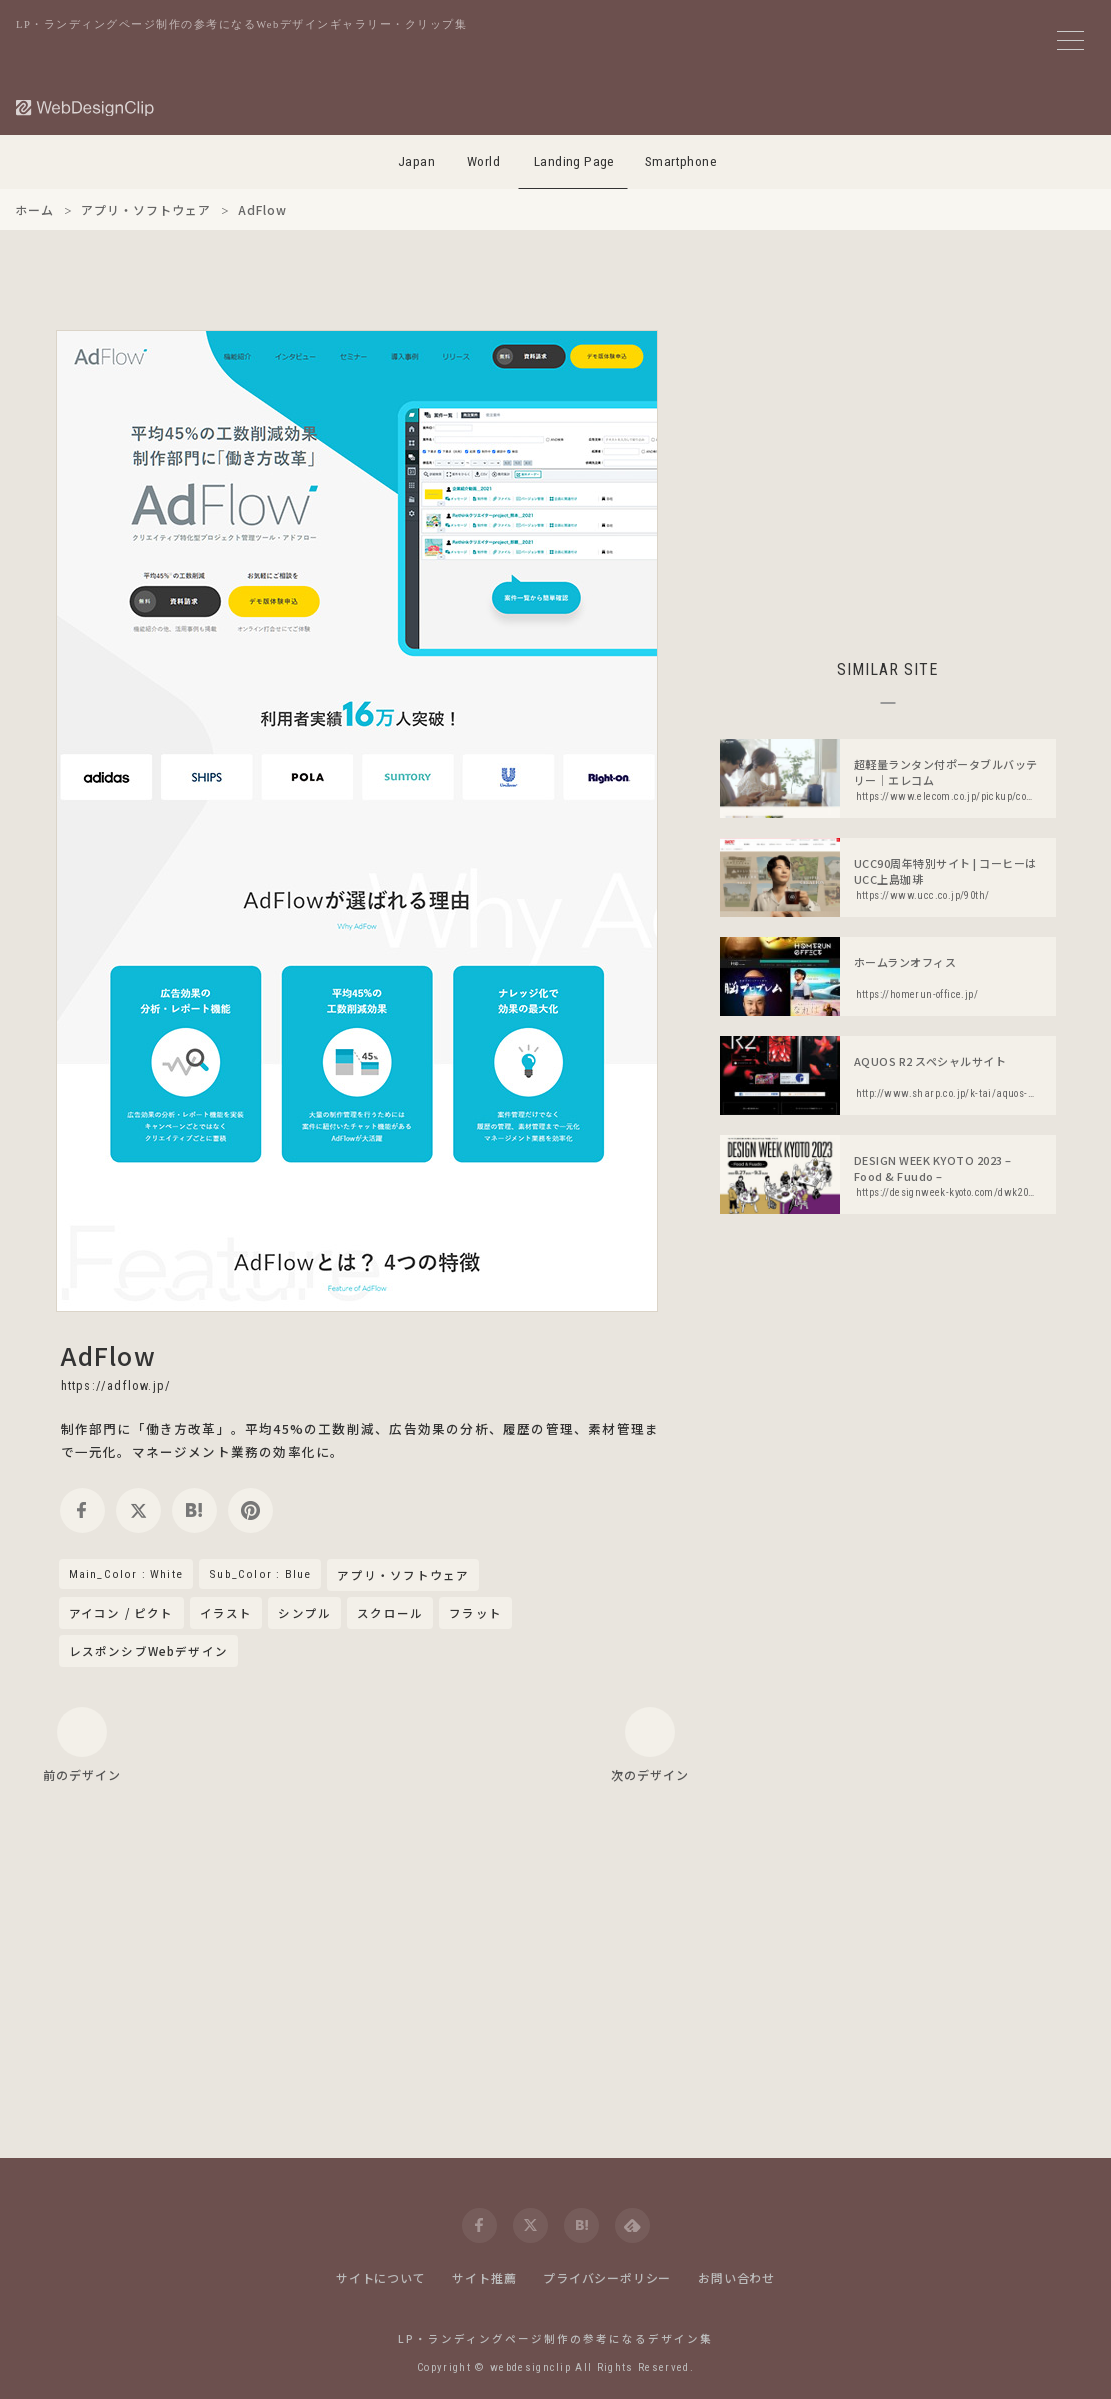 The width and height of the screenshot is (1111, 2399). What do you see at coordinates (194, 1510) in the screenshot?
I see `[hatena]` at bounding box center [194, 1510].